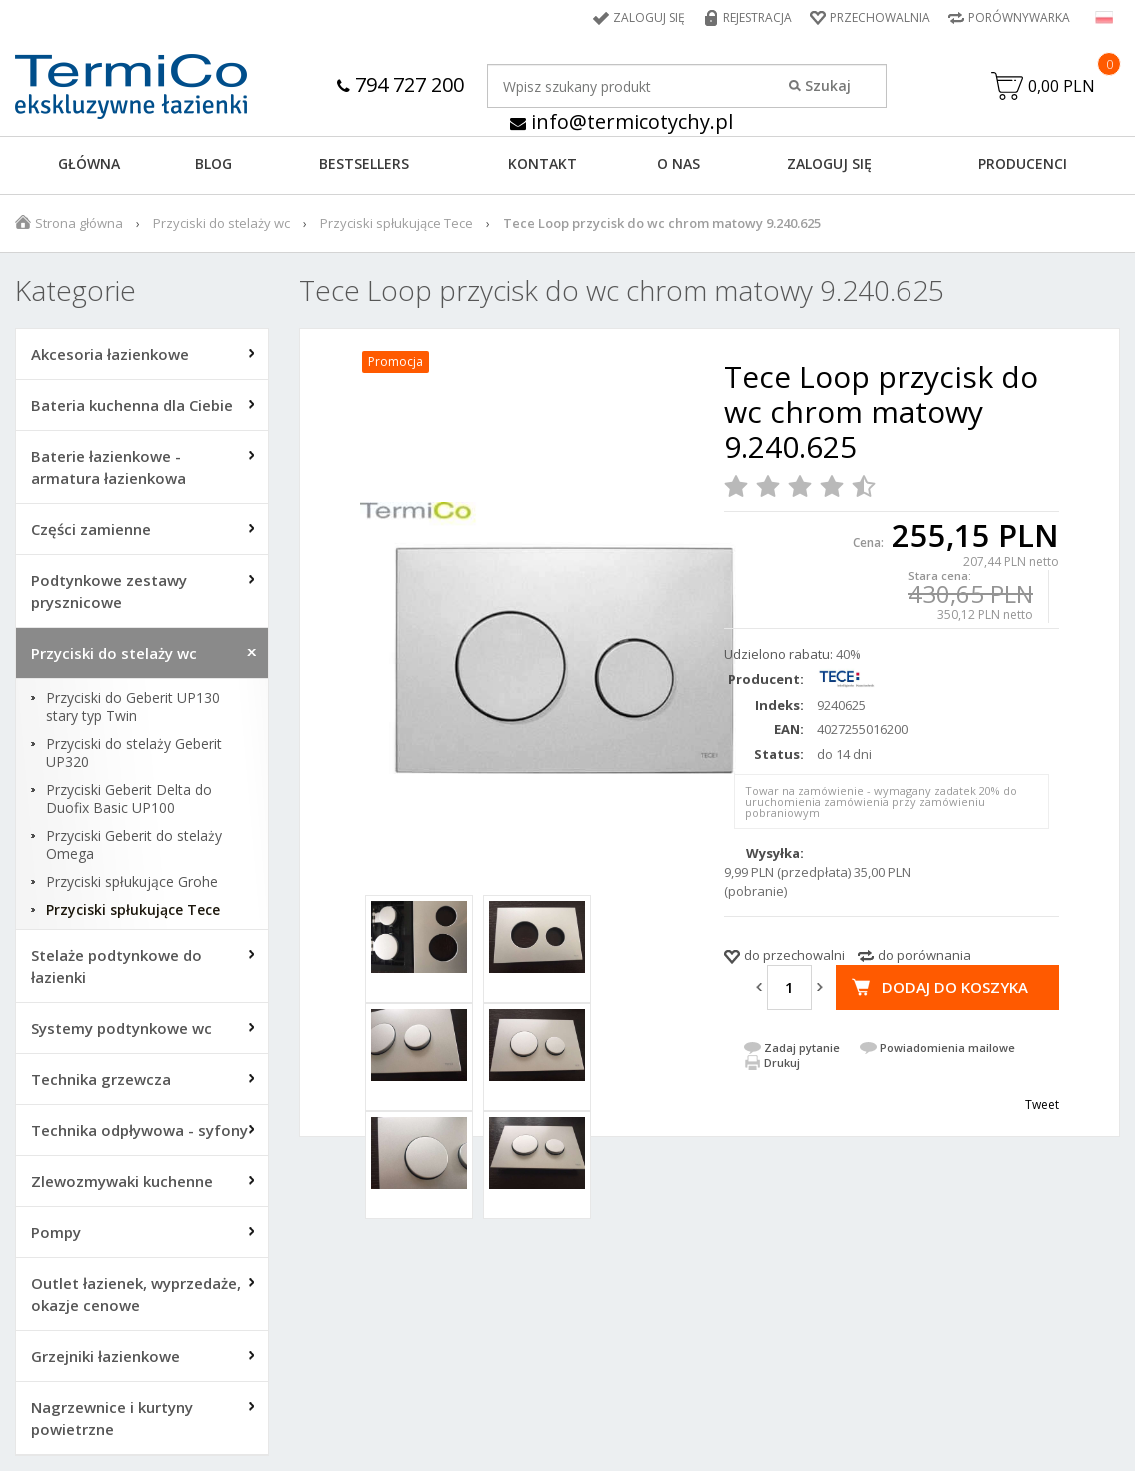 The width and height of the screenshot is (1135, 1471). Describe the element at coordinates (79, 223) in the screenshot. I see `Strona główna` at that location.